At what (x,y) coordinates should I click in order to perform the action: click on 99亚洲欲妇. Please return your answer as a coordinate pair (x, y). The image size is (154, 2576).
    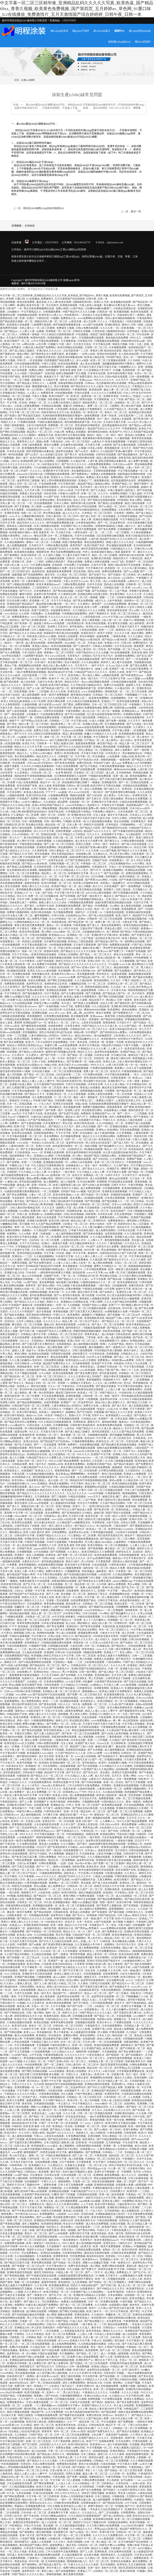
    Looking at the image, I should click on (16, 2525).